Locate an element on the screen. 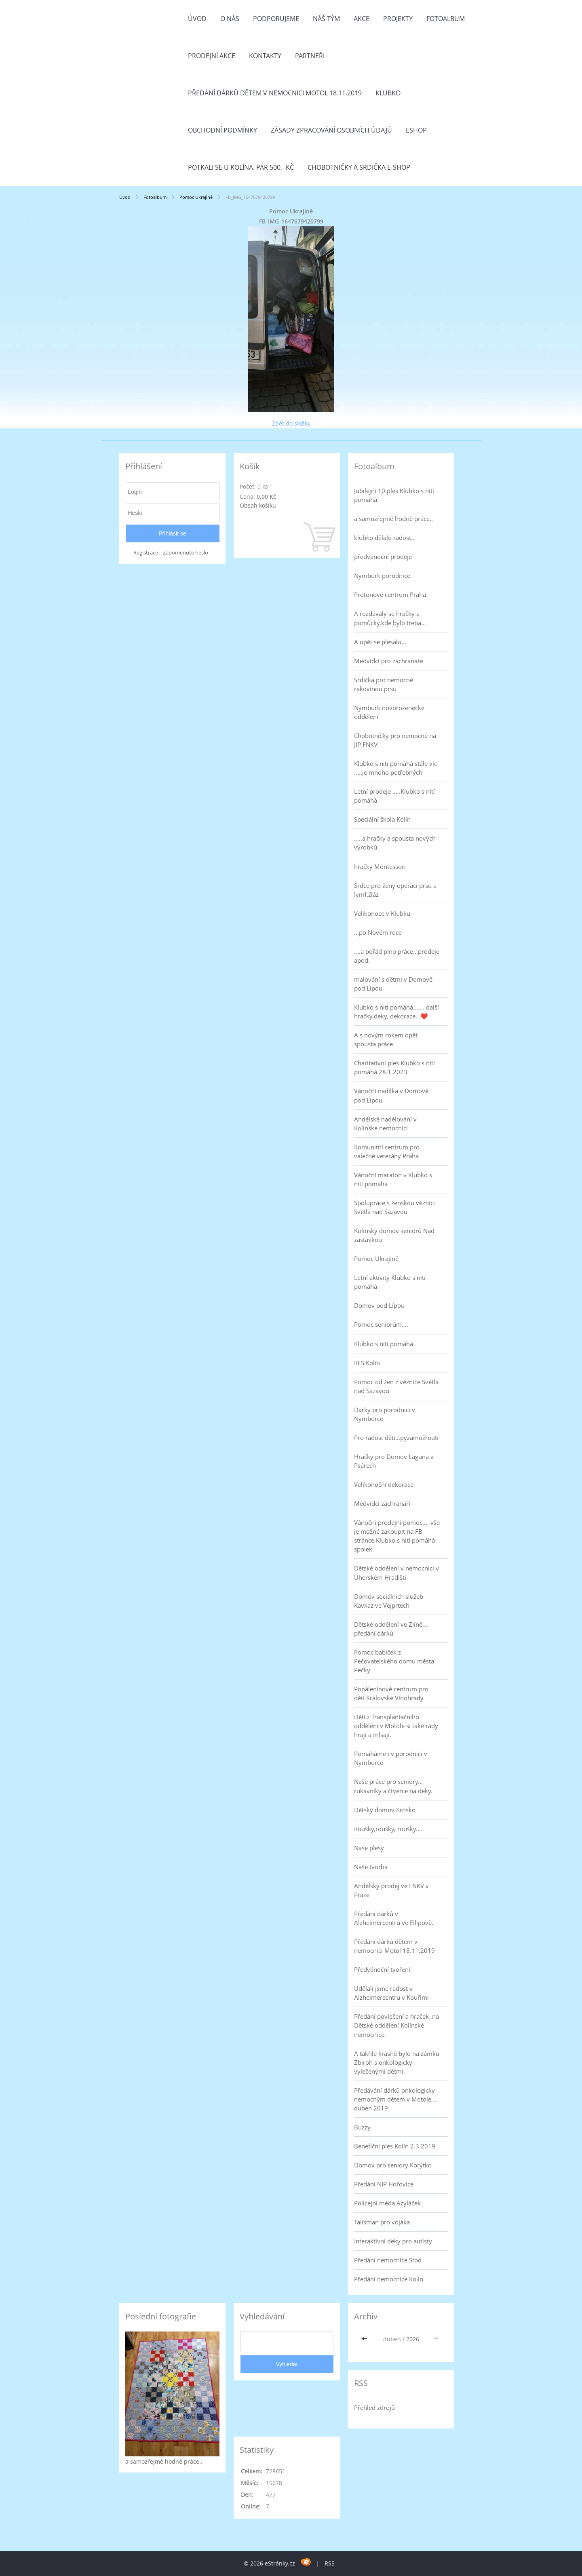  Předání NIP Hořovice is located at coordinates (383, 2184).